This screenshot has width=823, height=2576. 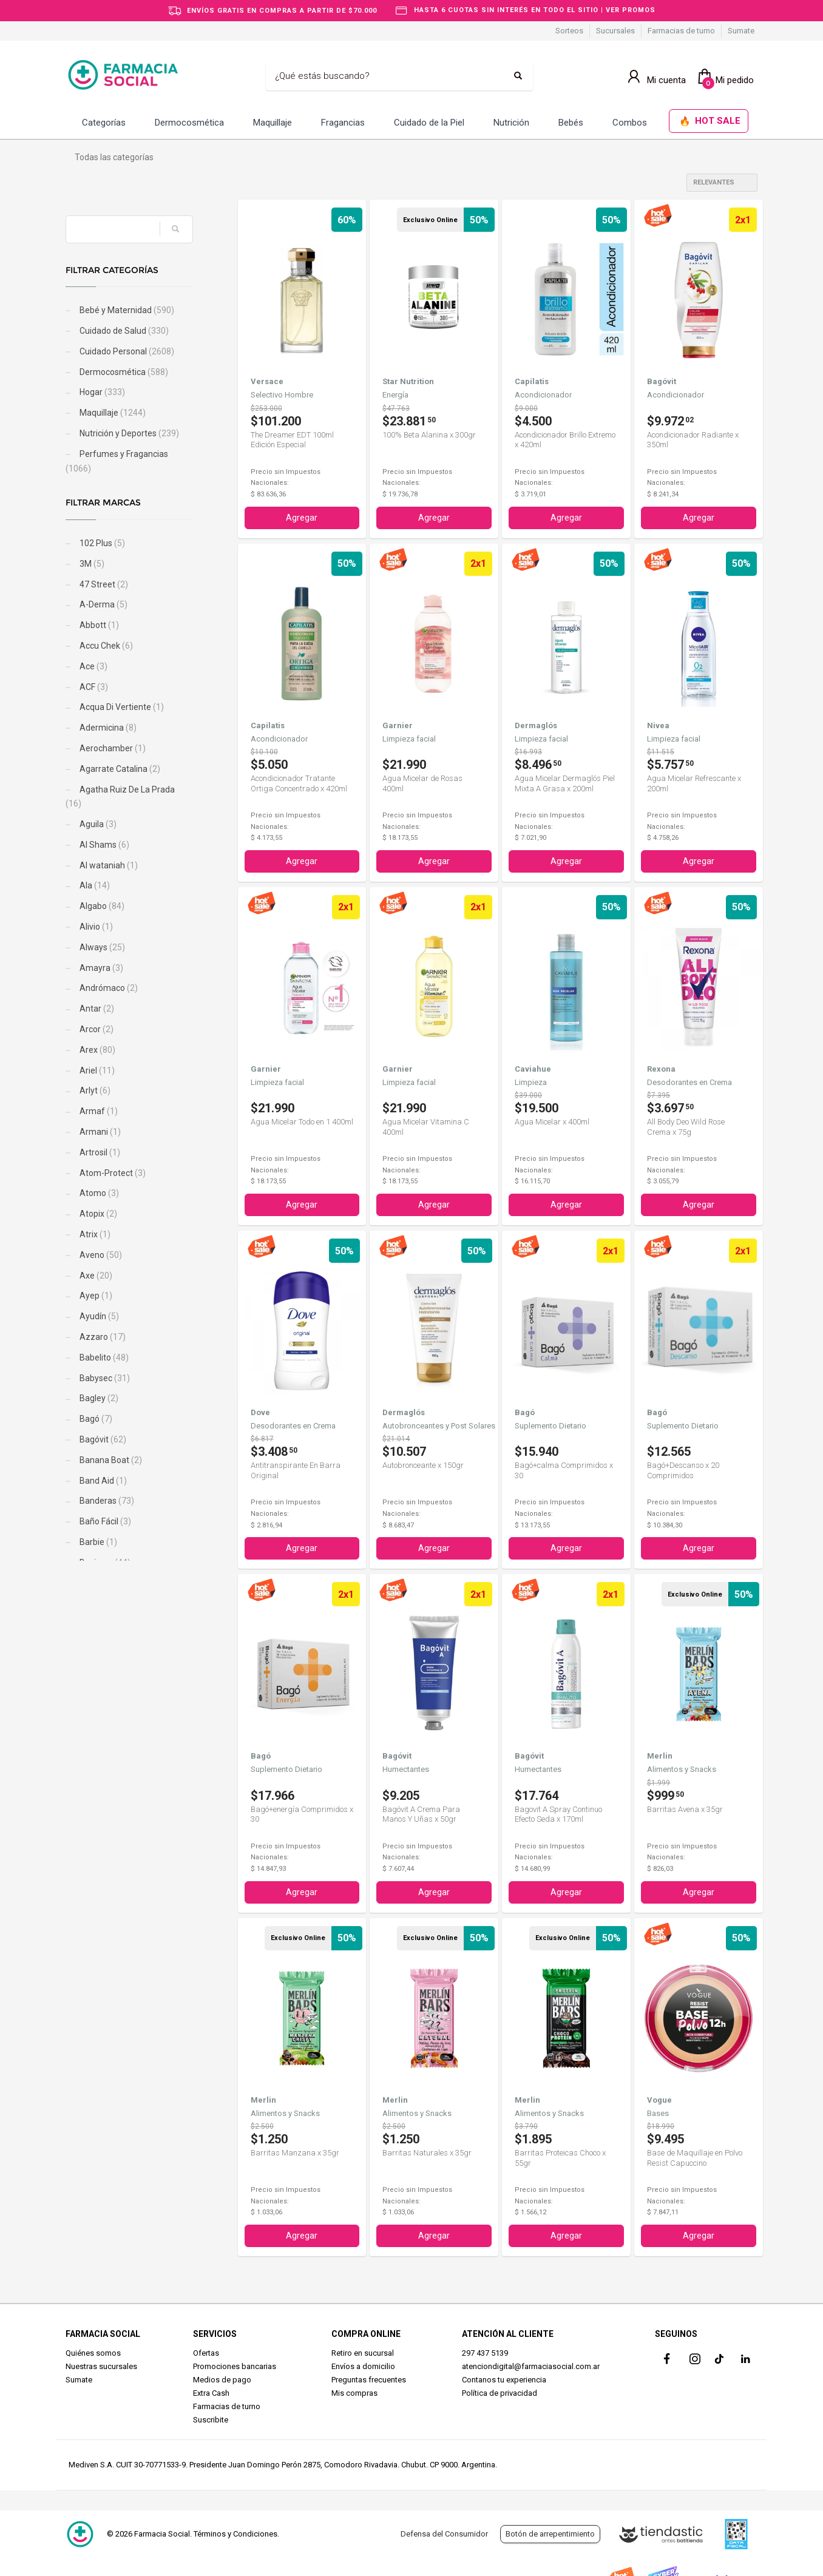 What do you see at coordinates (100, 968) in the screenshot?
I see `Amayra` at bounding box center [100, 968].